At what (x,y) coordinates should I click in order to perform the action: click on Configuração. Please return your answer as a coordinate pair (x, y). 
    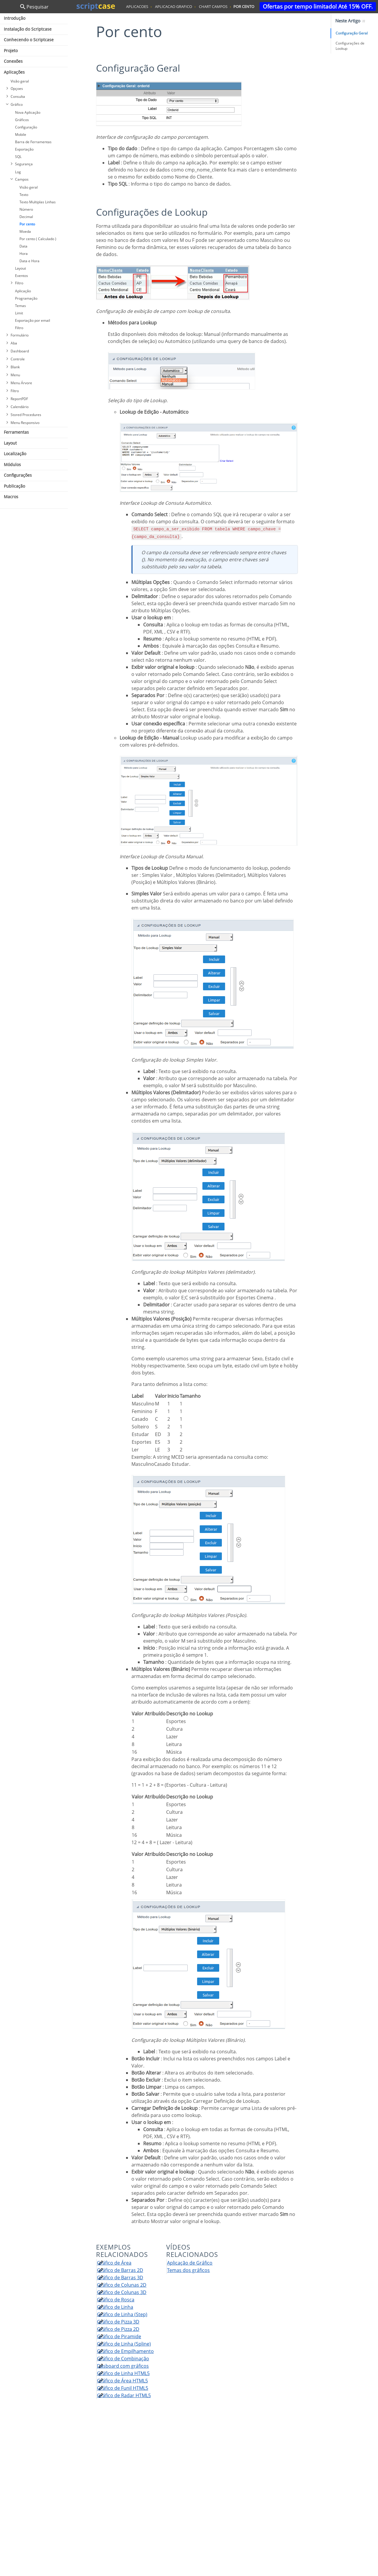
    Looking at the image, I should click on (26, 127).